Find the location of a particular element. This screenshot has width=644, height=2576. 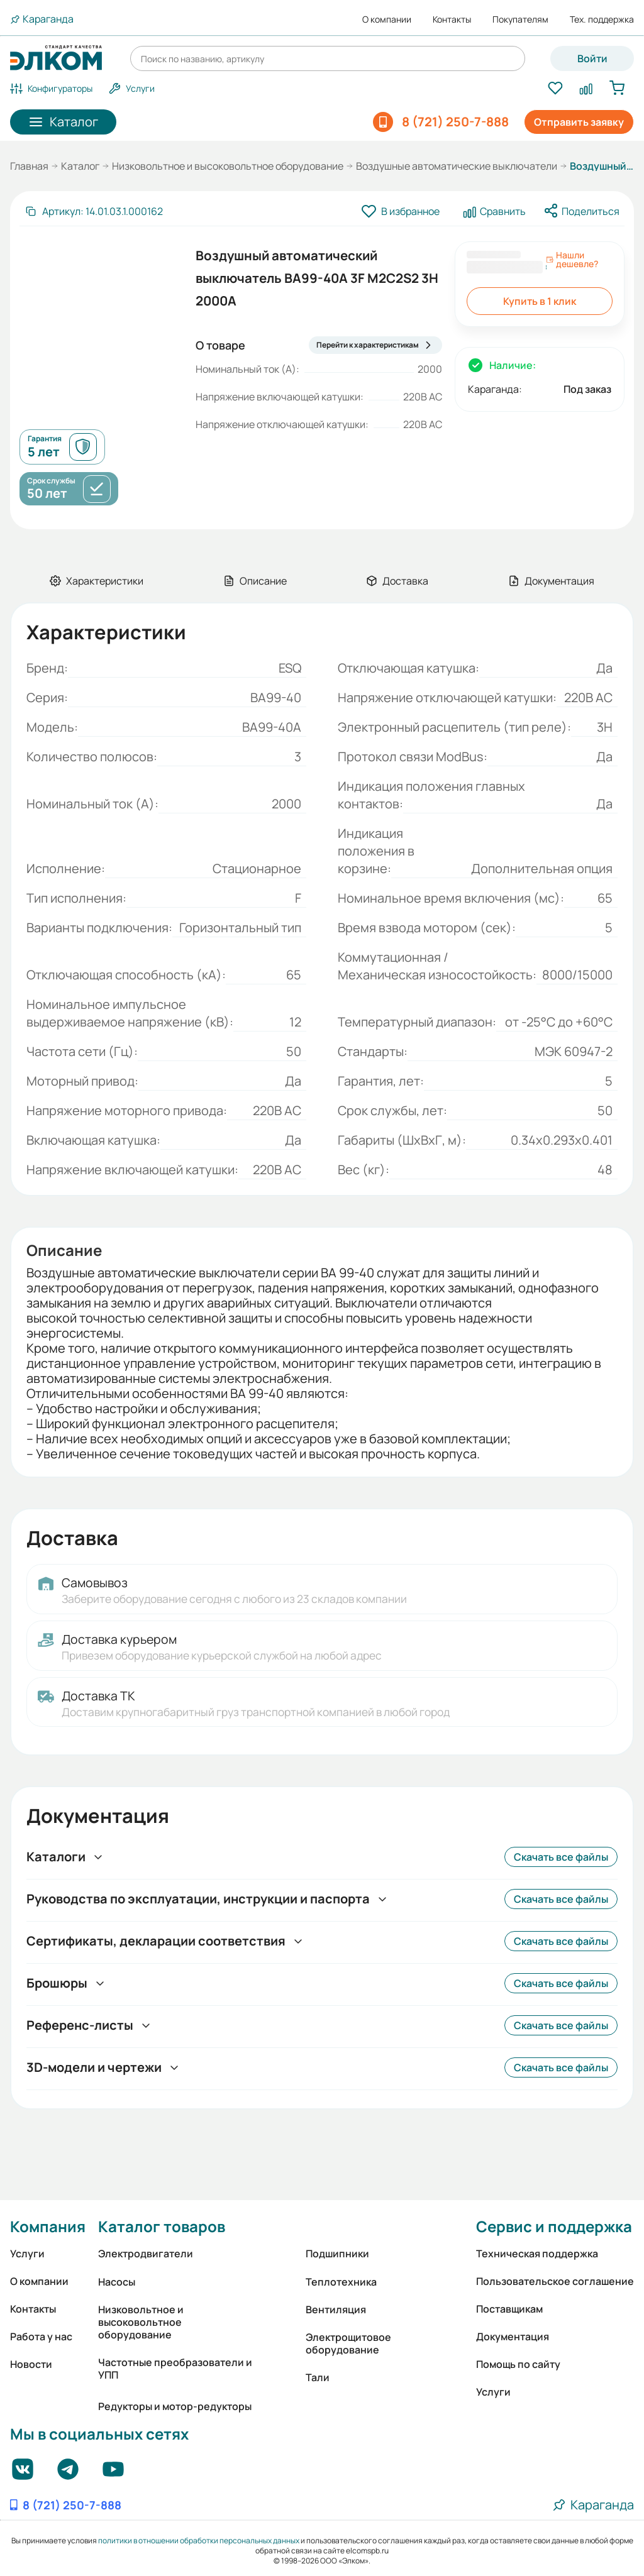

Контакты is located at coordinates (452, 19).